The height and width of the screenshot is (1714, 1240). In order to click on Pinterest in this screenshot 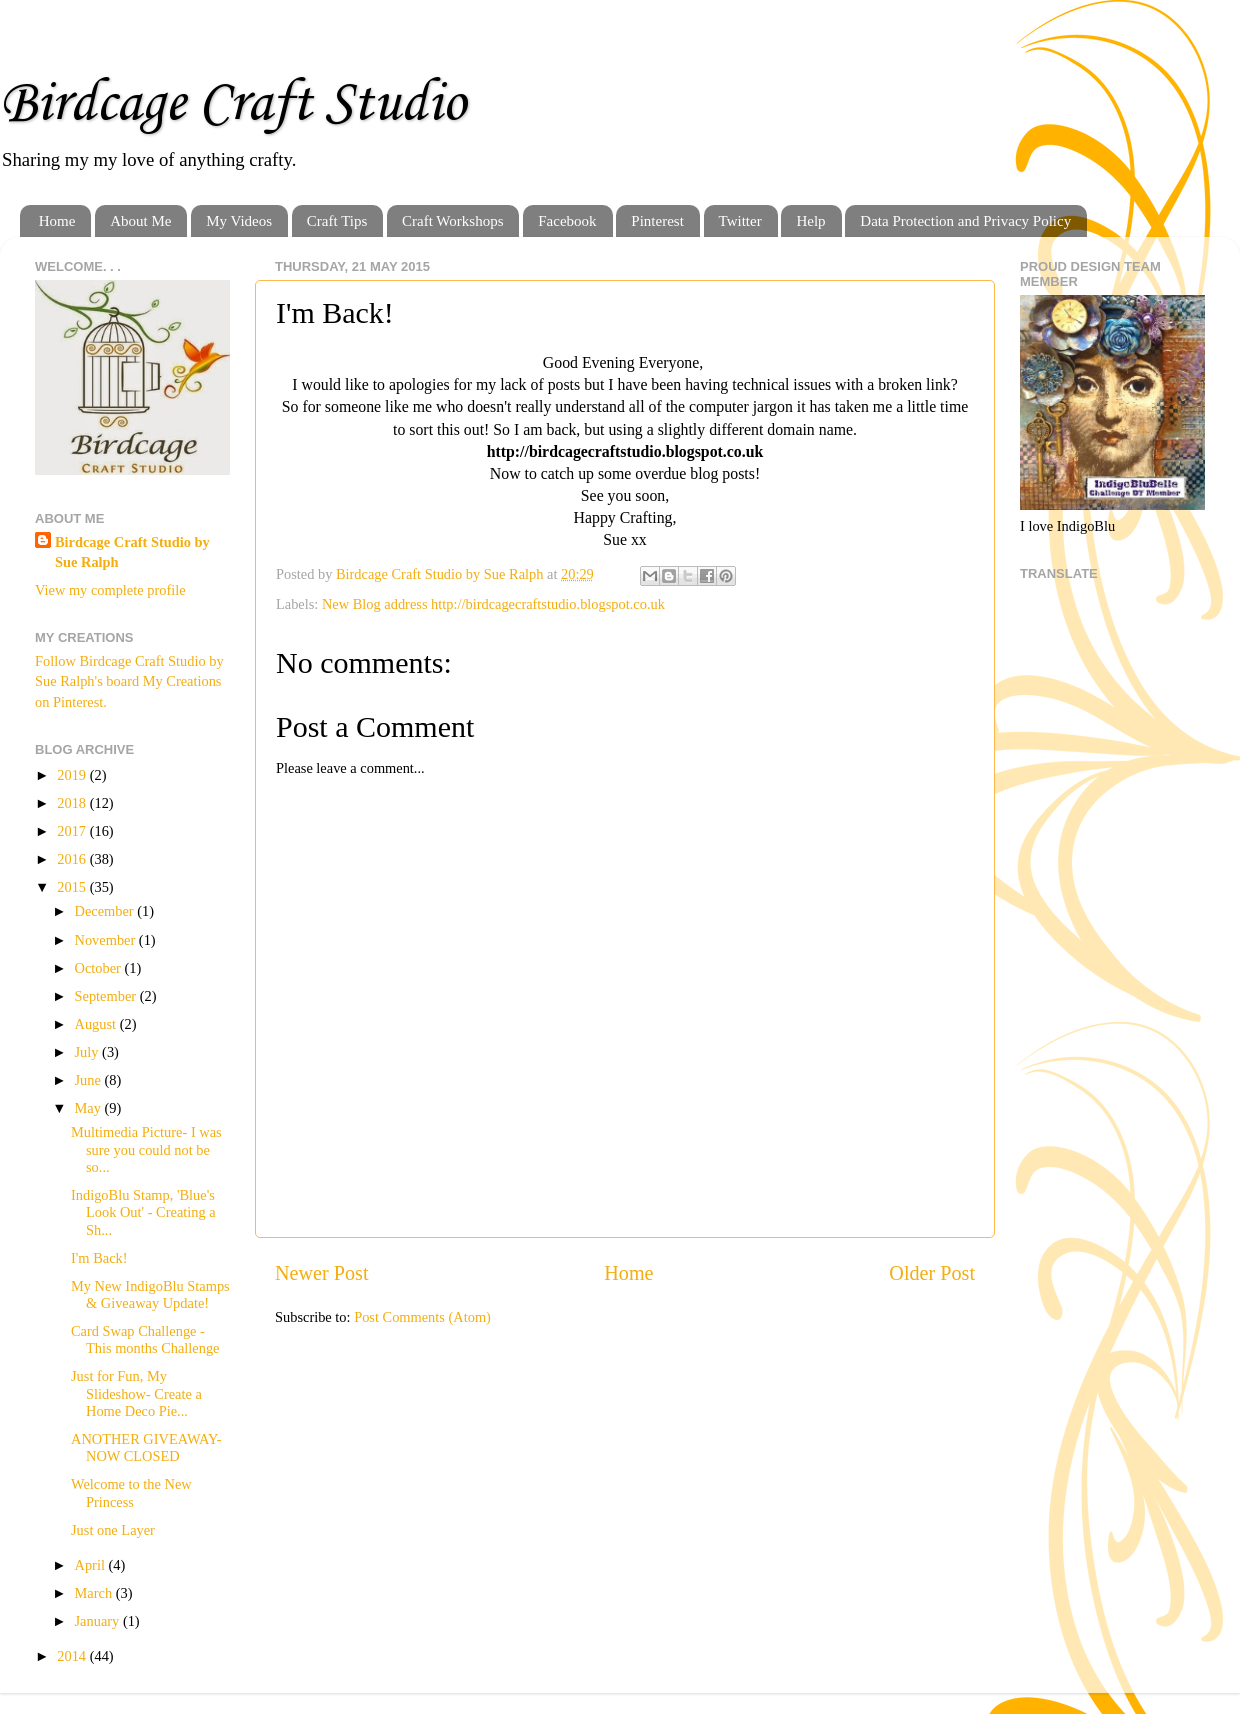, I will do `click(657, 221)`.